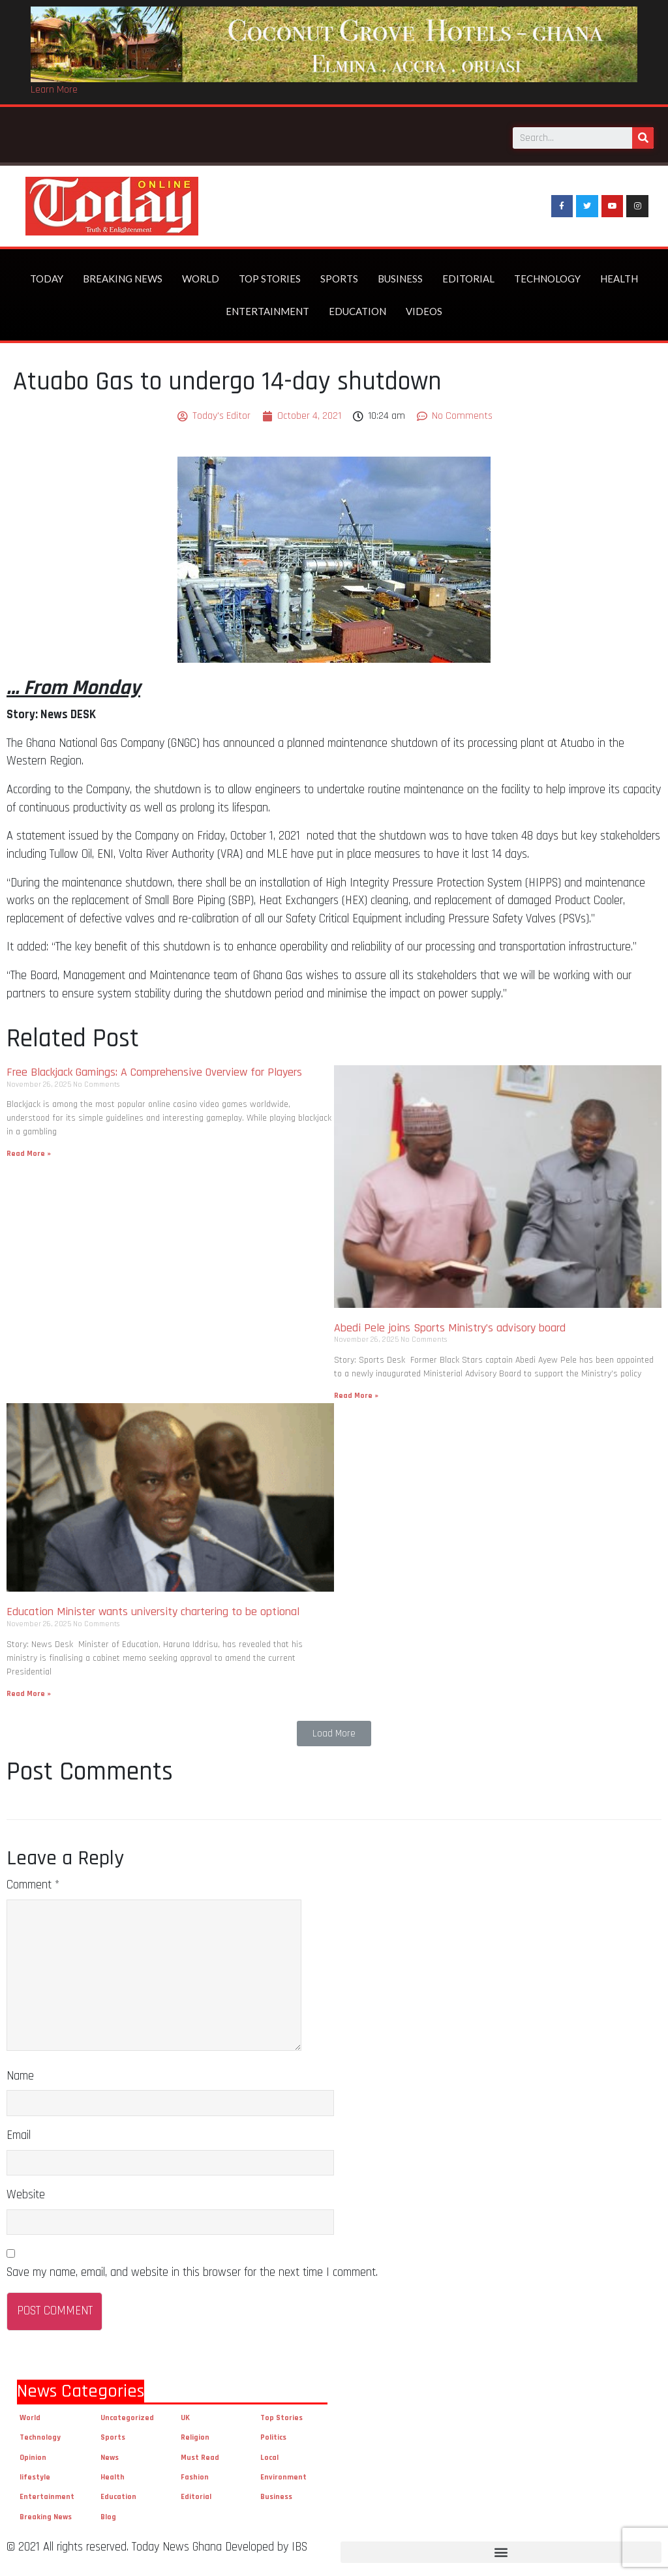 This screenshot has height=2576, width=668. Describe the element at coordinates (26, 2194) in the screenshot. I see `Website` at that location.